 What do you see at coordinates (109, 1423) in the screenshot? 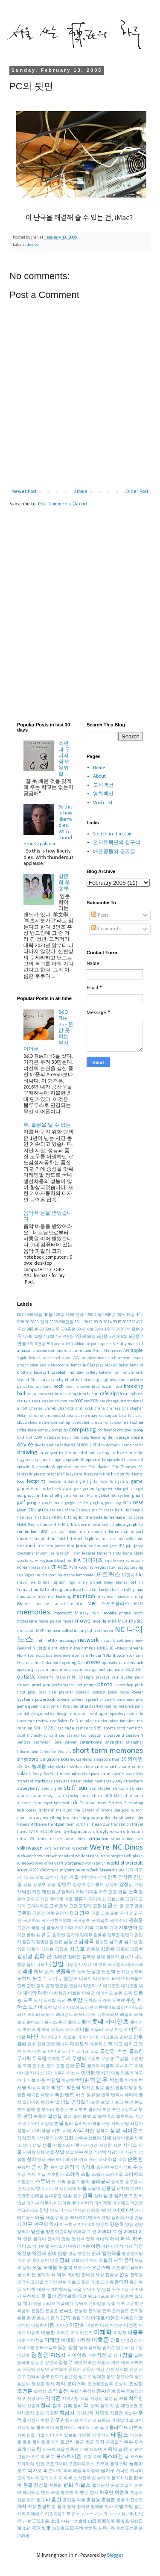
I see `cnet` at bounding box center [109, 1423].